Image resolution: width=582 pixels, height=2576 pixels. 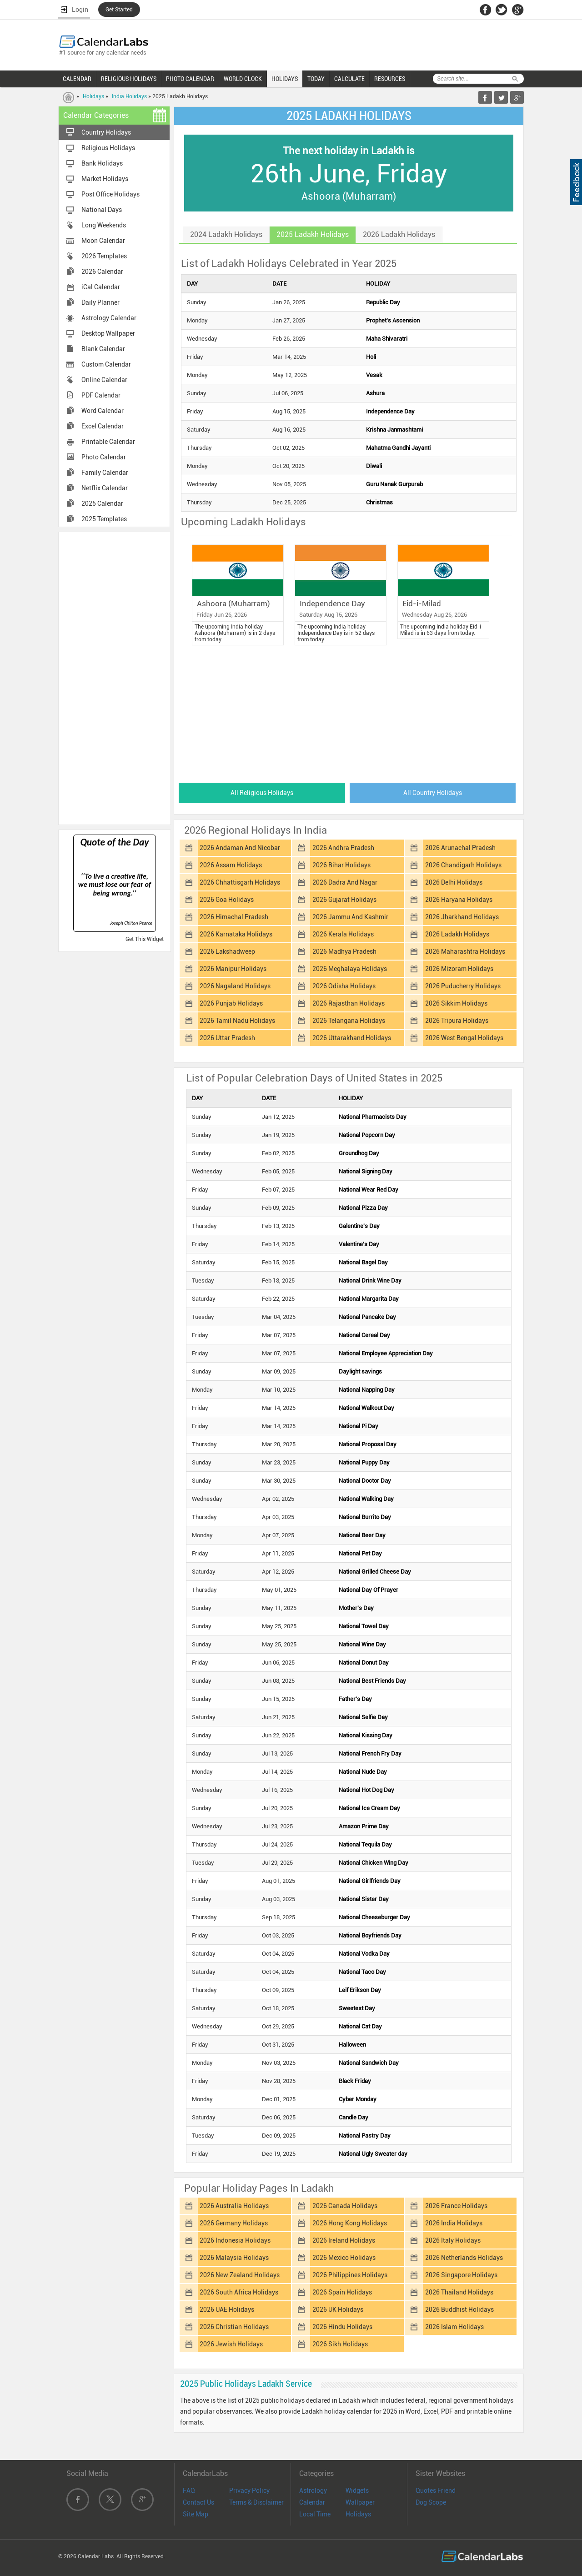 I want to click on 2026 Punjab Holidays, so click(x=231, y=1003).